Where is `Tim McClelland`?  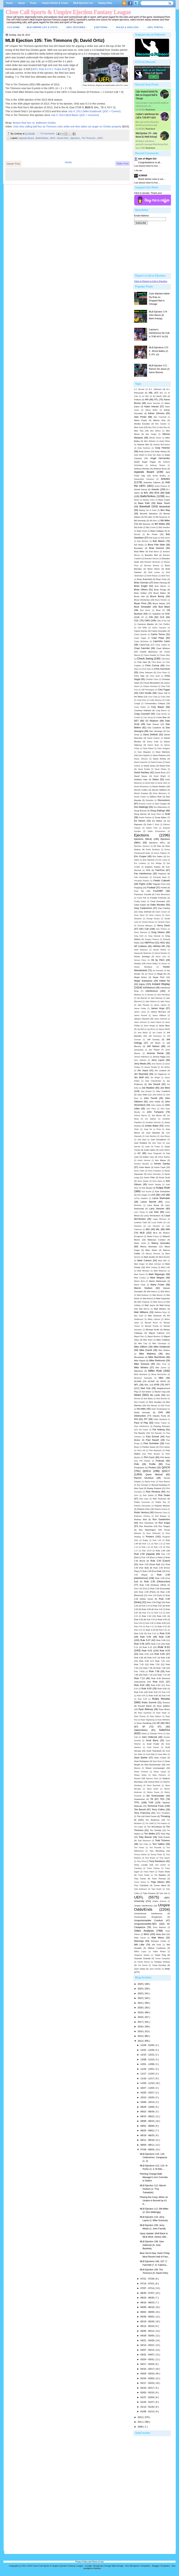
Tim McClelland is located at coordinates (154, 1827).